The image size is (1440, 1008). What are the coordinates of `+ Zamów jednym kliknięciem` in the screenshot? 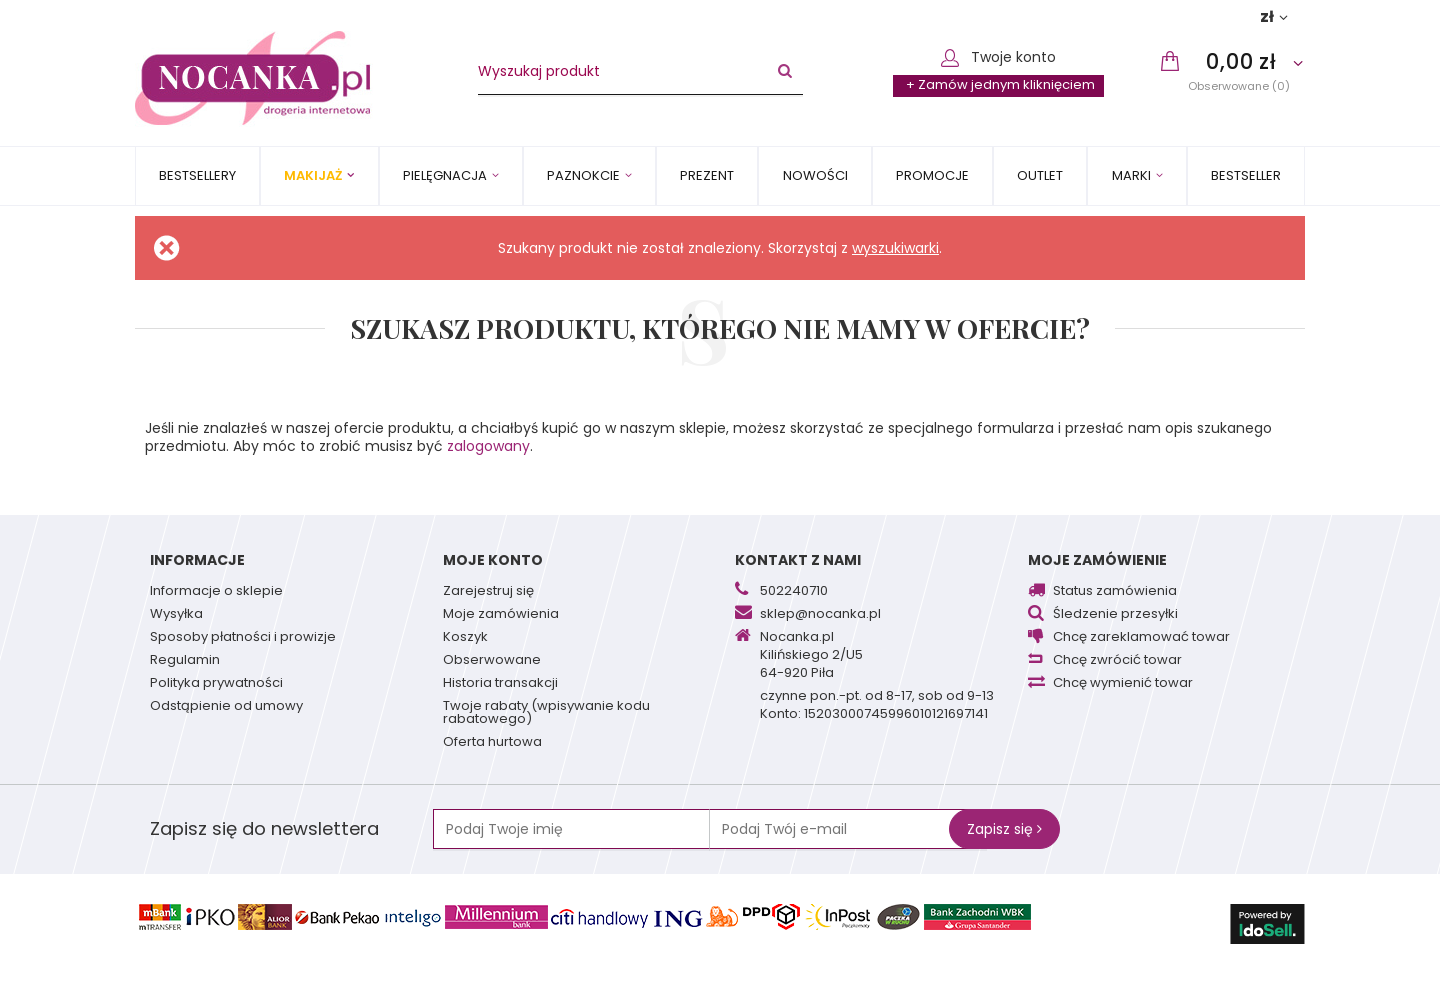 It's located at (1000, 84).